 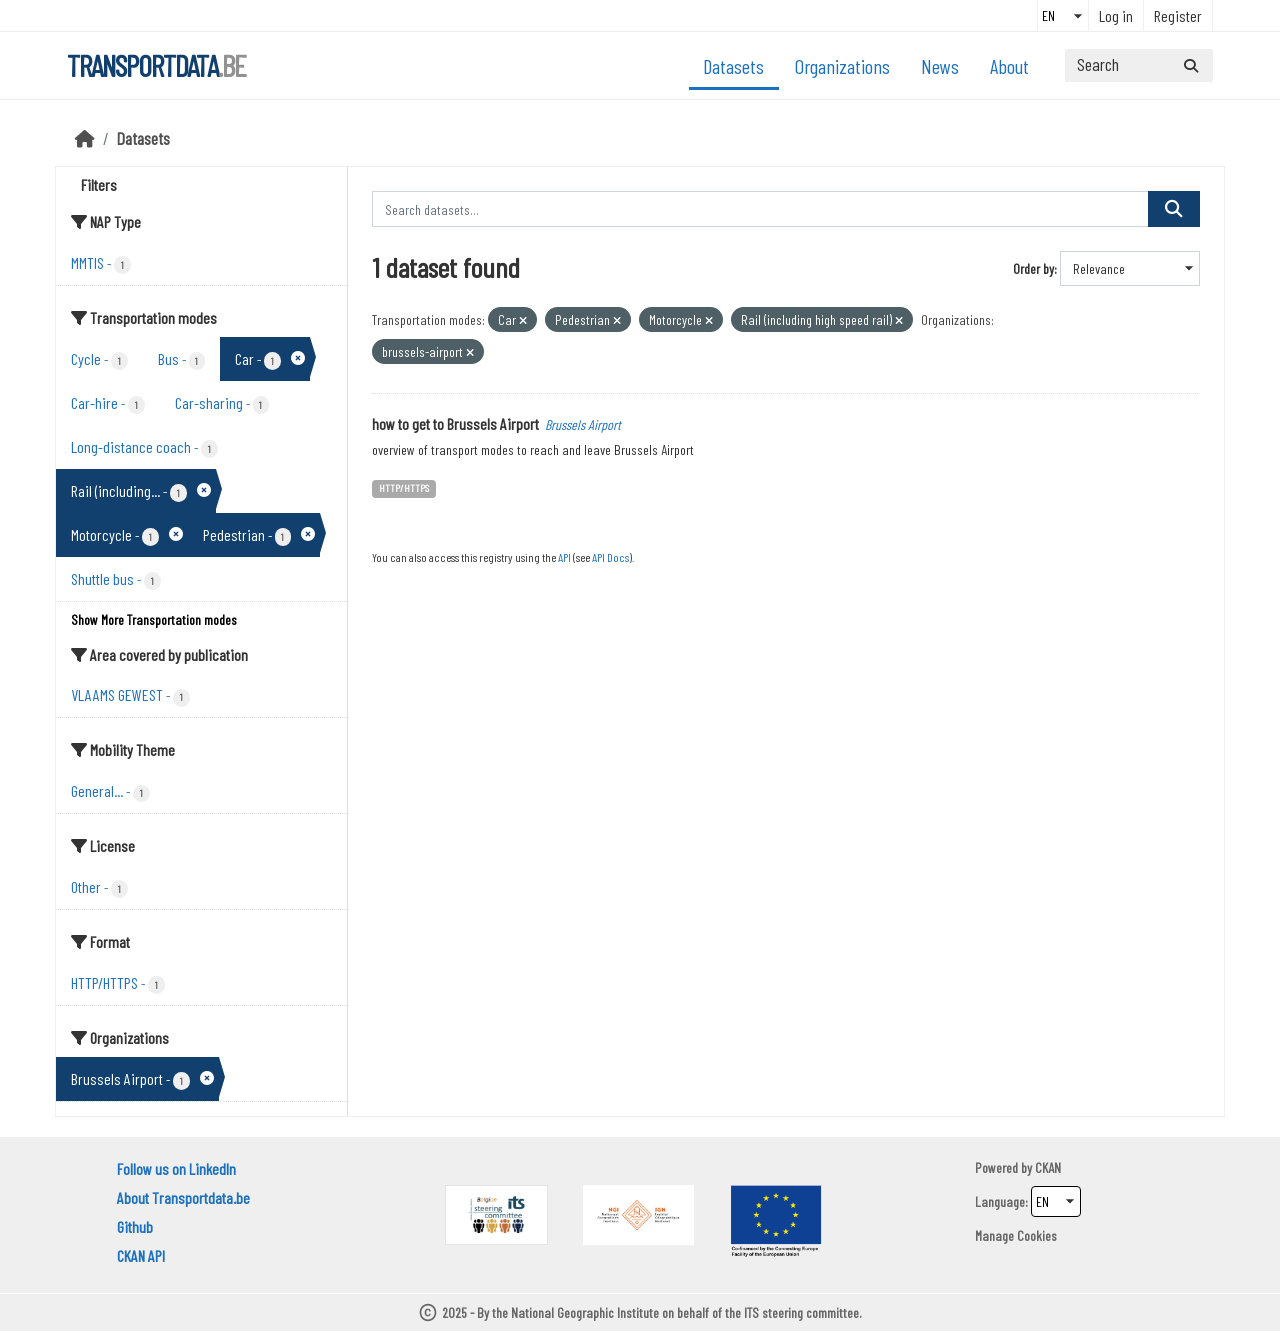 I want to click on HTTP/HTTPS, so click(x=404, y=487).